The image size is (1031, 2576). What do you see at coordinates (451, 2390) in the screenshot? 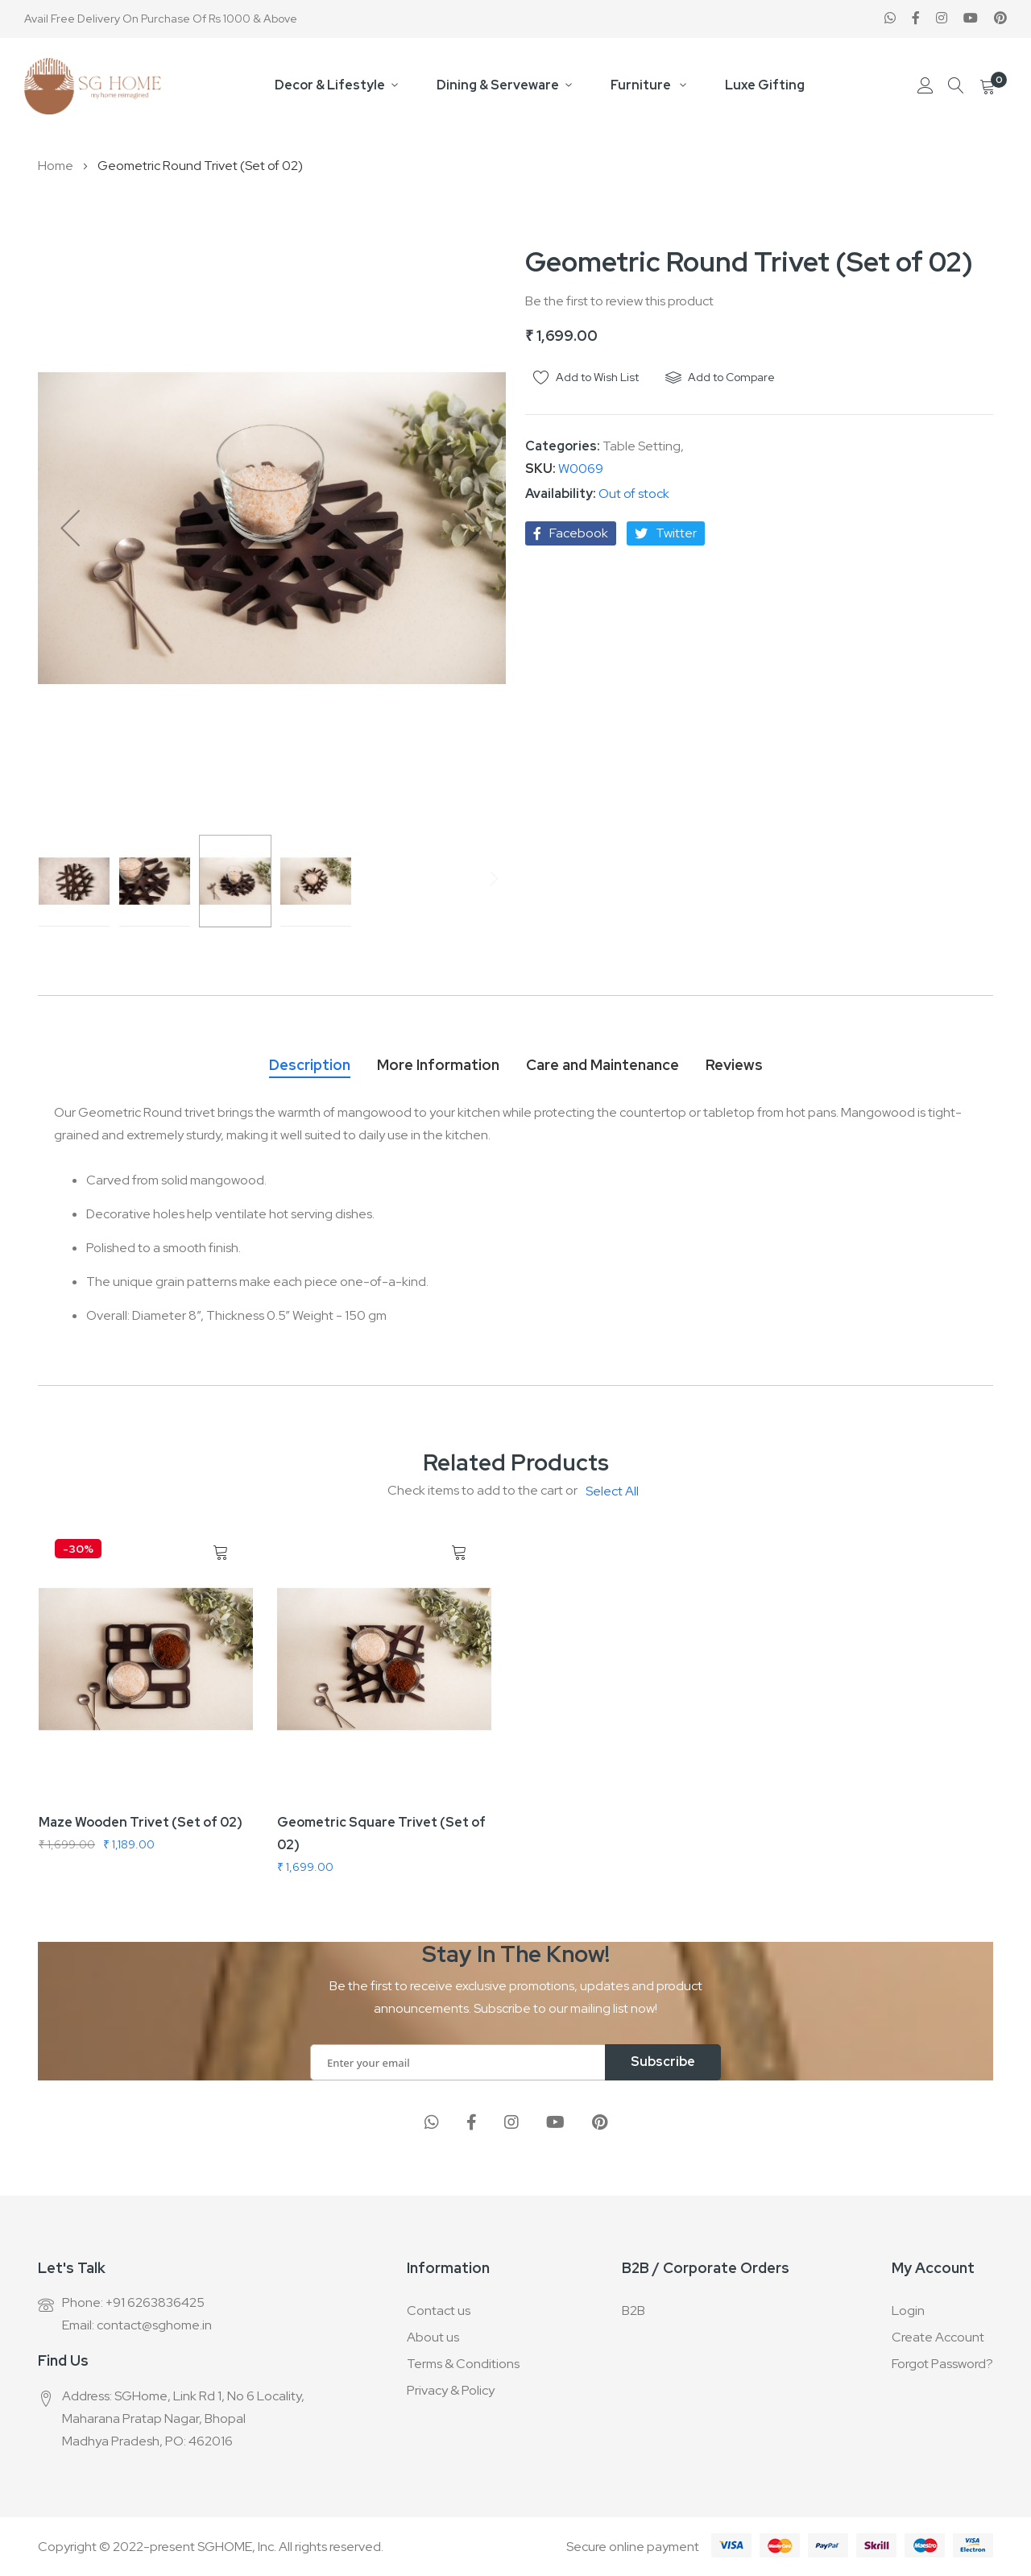
I see `Privacy & Policy` at bounding box center [451, 2390].